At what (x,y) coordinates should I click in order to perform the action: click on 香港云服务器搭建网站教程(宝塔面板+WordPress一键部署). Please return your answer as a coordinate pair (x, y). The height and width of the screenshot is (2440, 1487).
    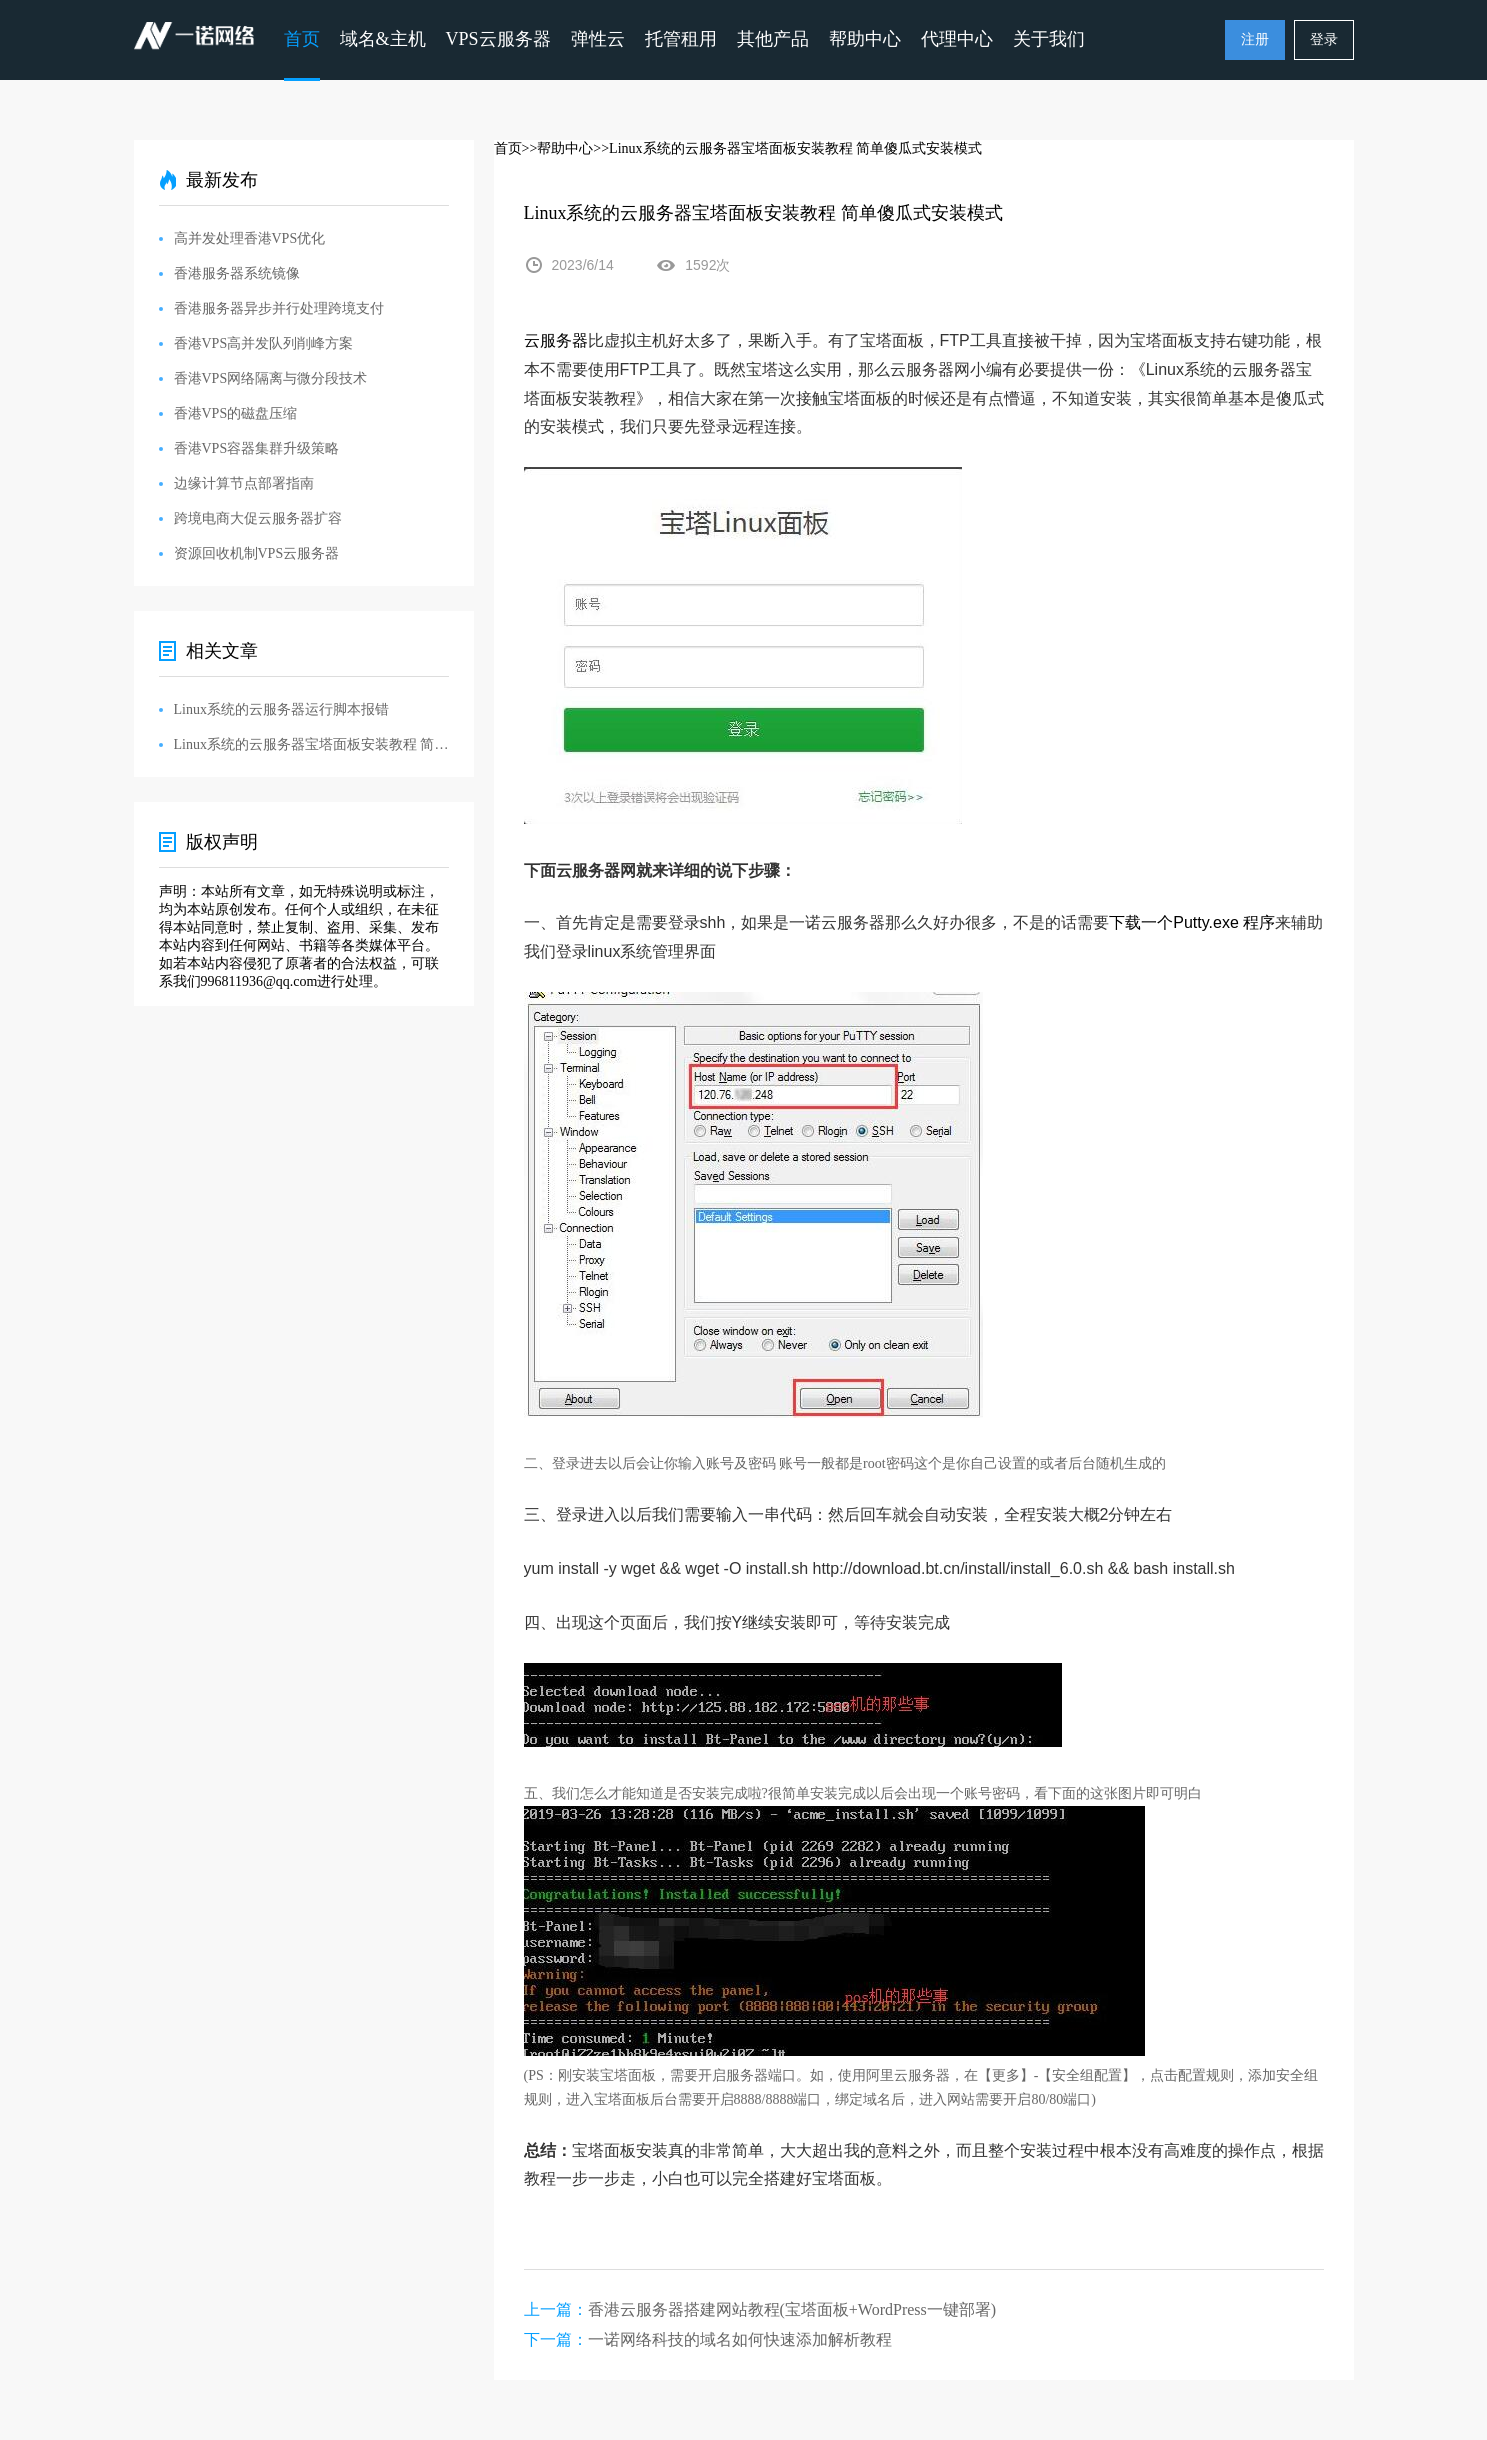
    Looking at the image, I should click on (792, 2309).